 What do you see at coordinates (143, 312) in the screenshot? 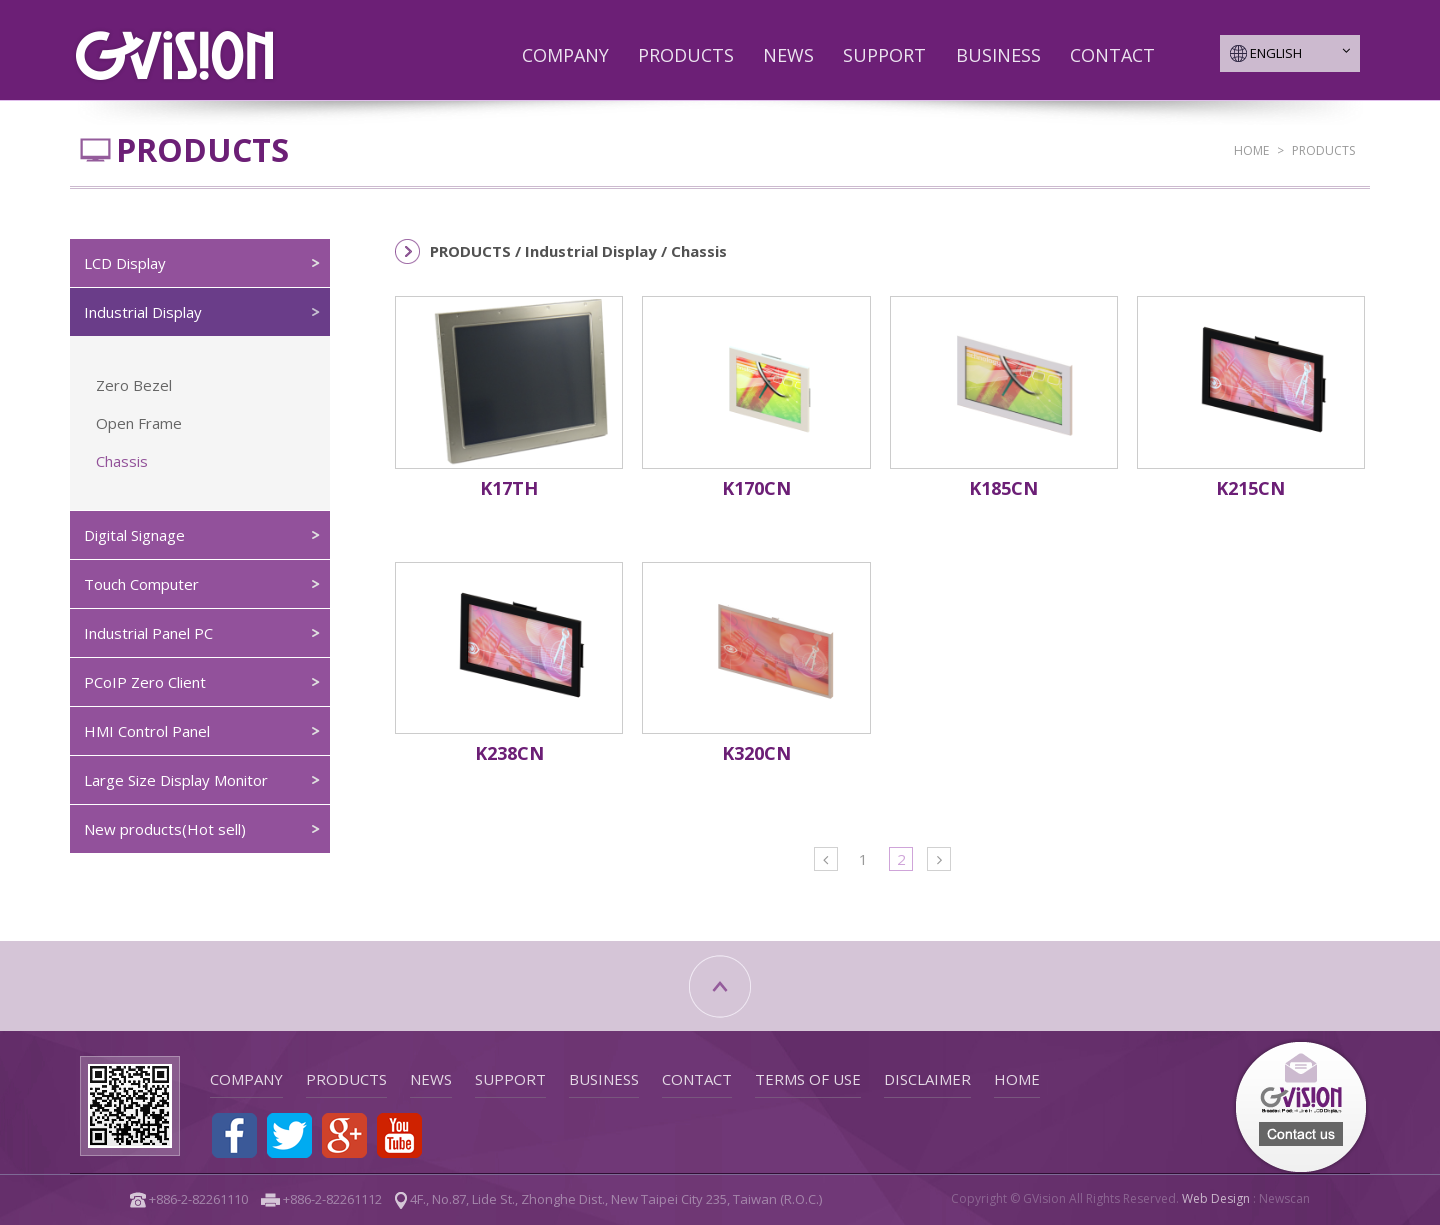
I see `Industrial Display` at bounding box center [143, 312].